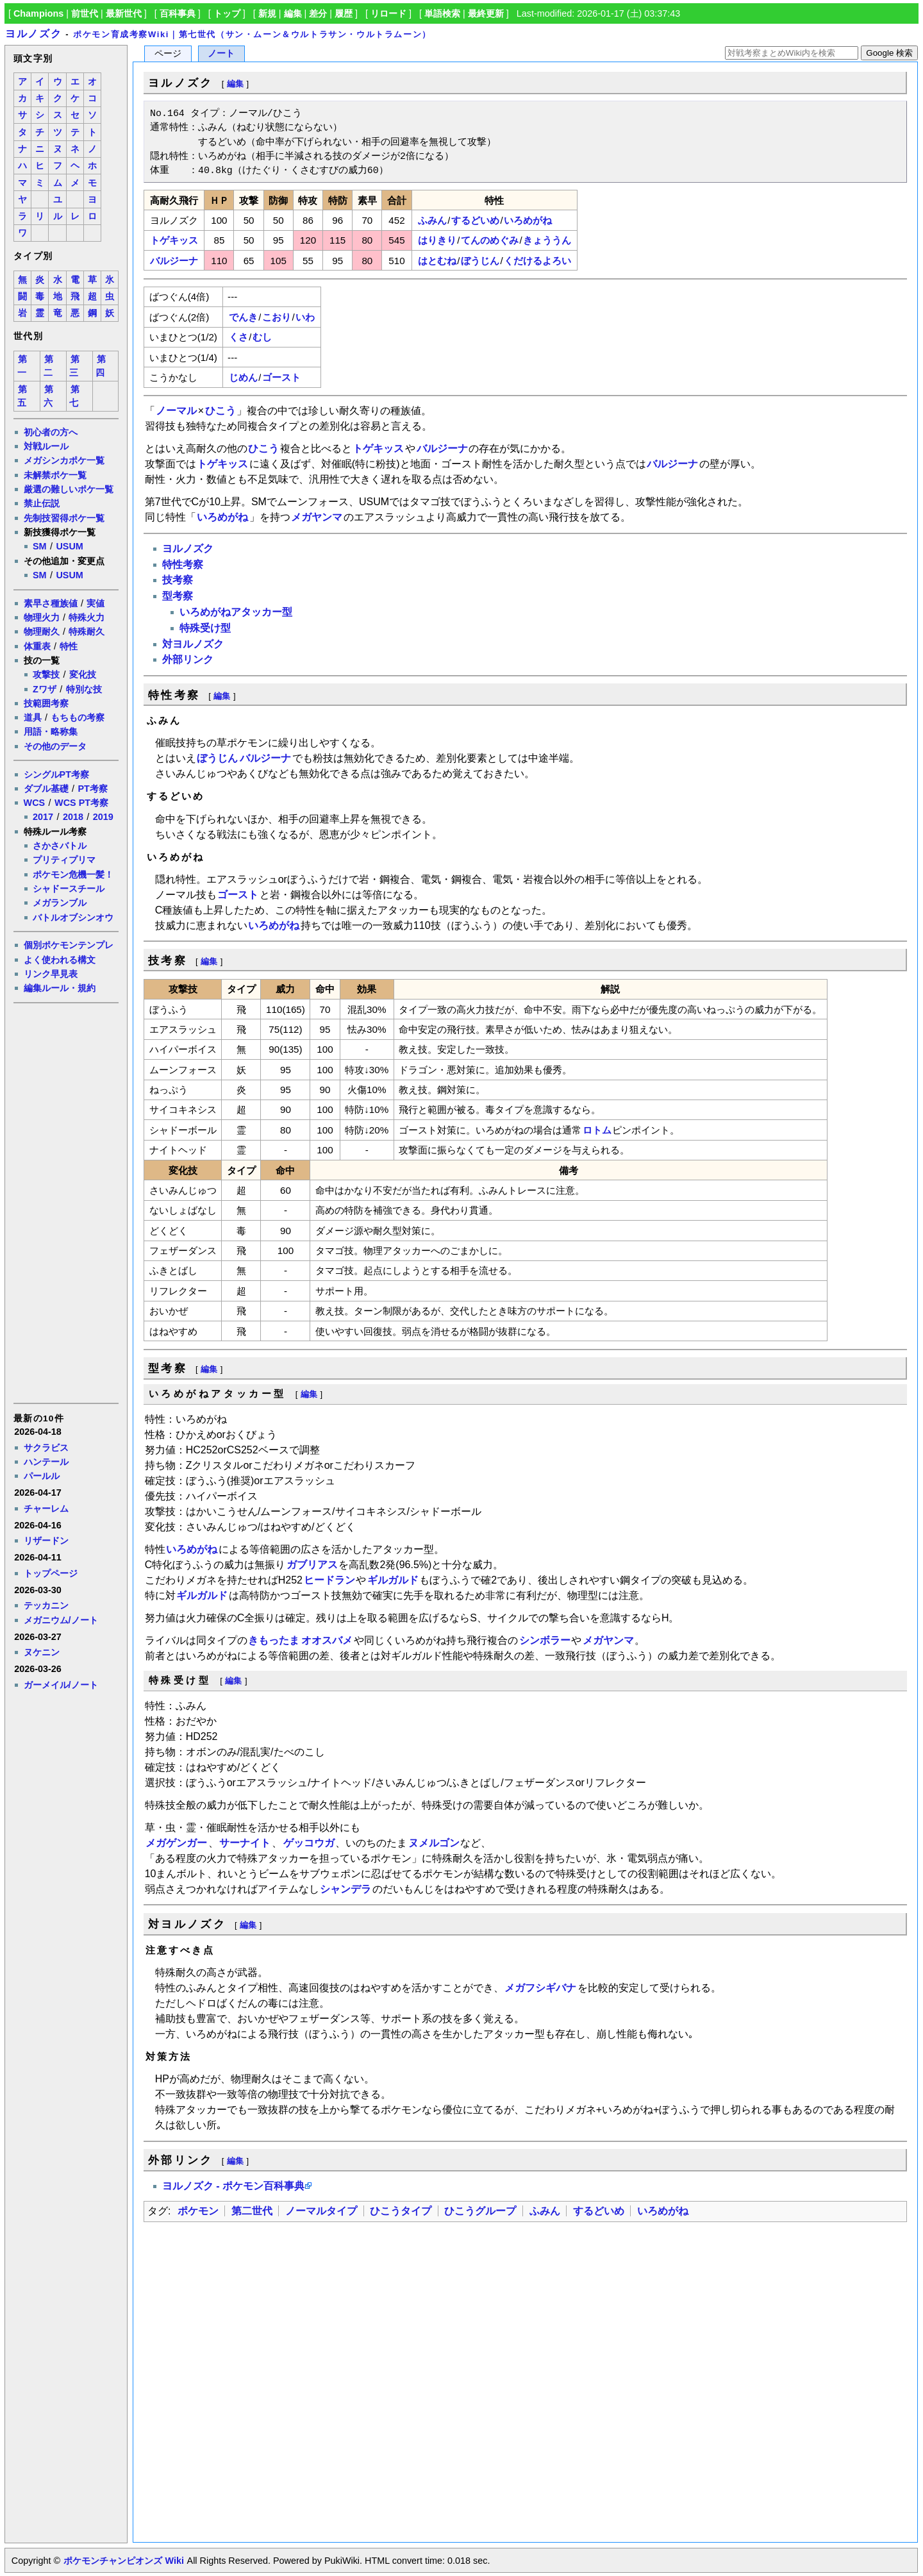 This screenshot has height=2576, width=923. Describe the element at coordinates (42, 617) in the screenshot. I see `物理火力` at that location.